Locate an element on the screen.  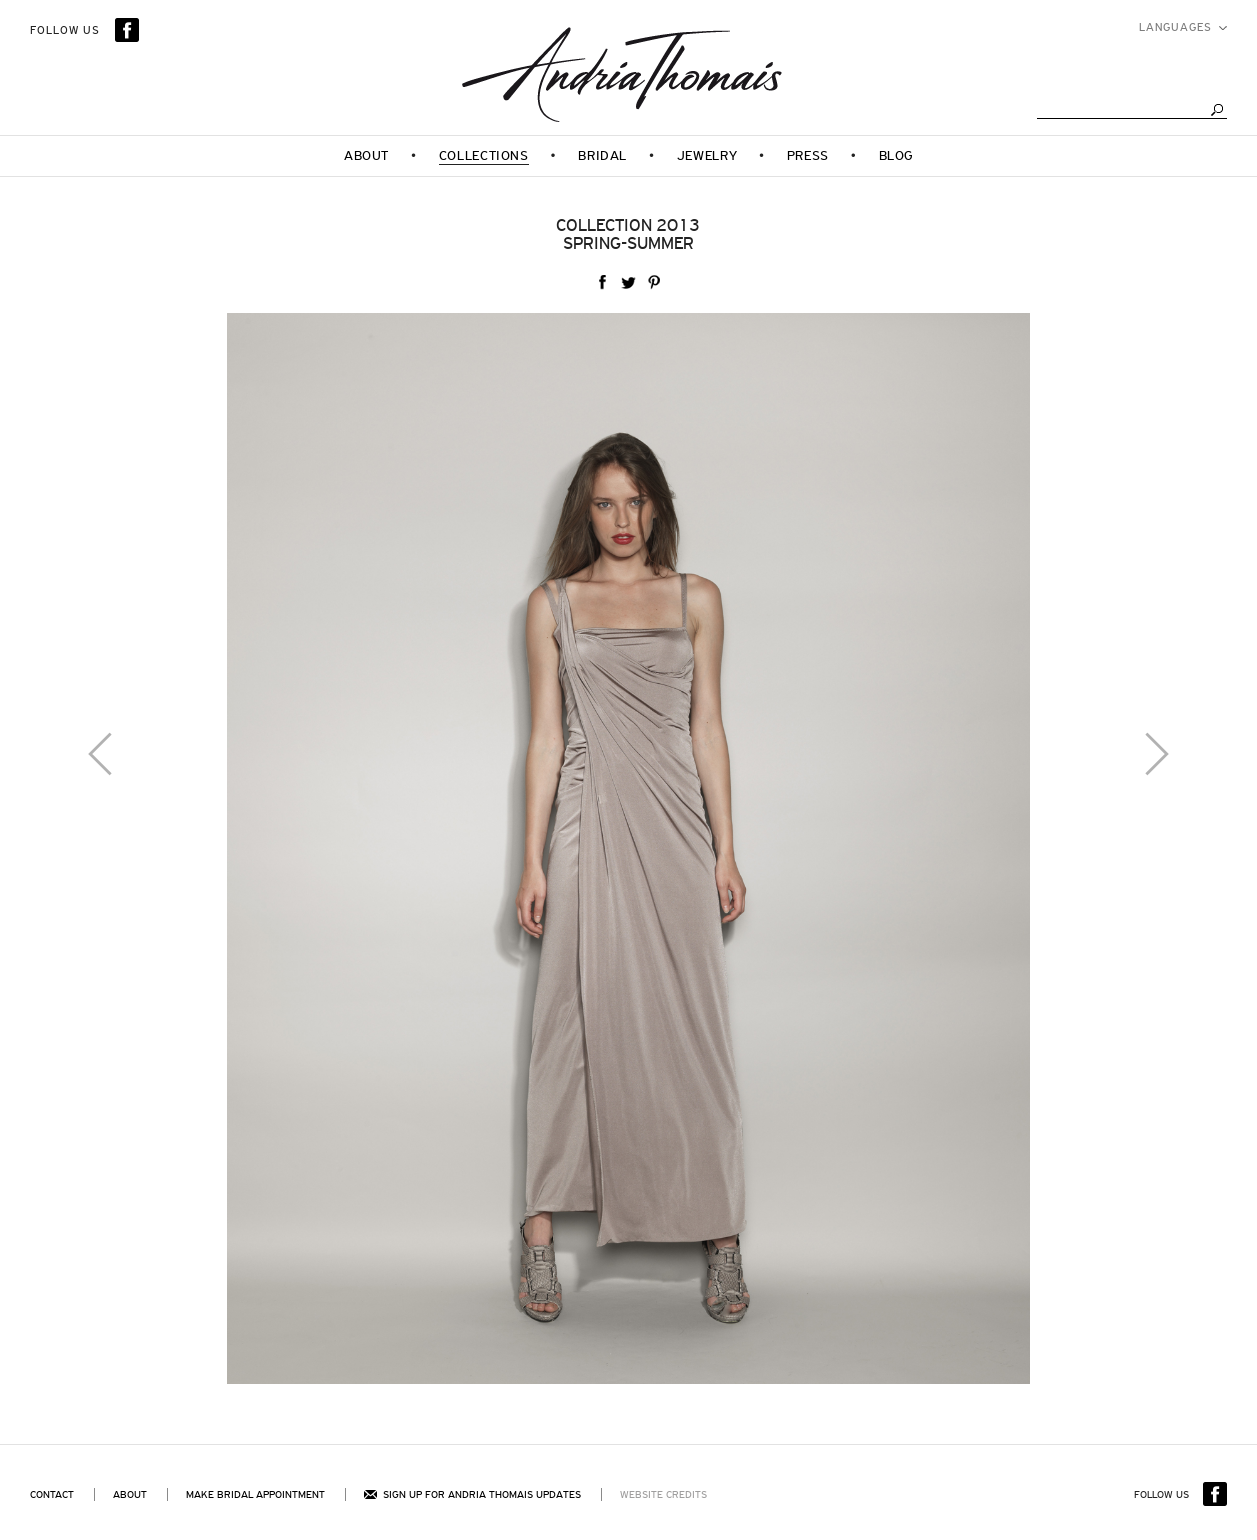
twitter is located at coordinates (628, 282).